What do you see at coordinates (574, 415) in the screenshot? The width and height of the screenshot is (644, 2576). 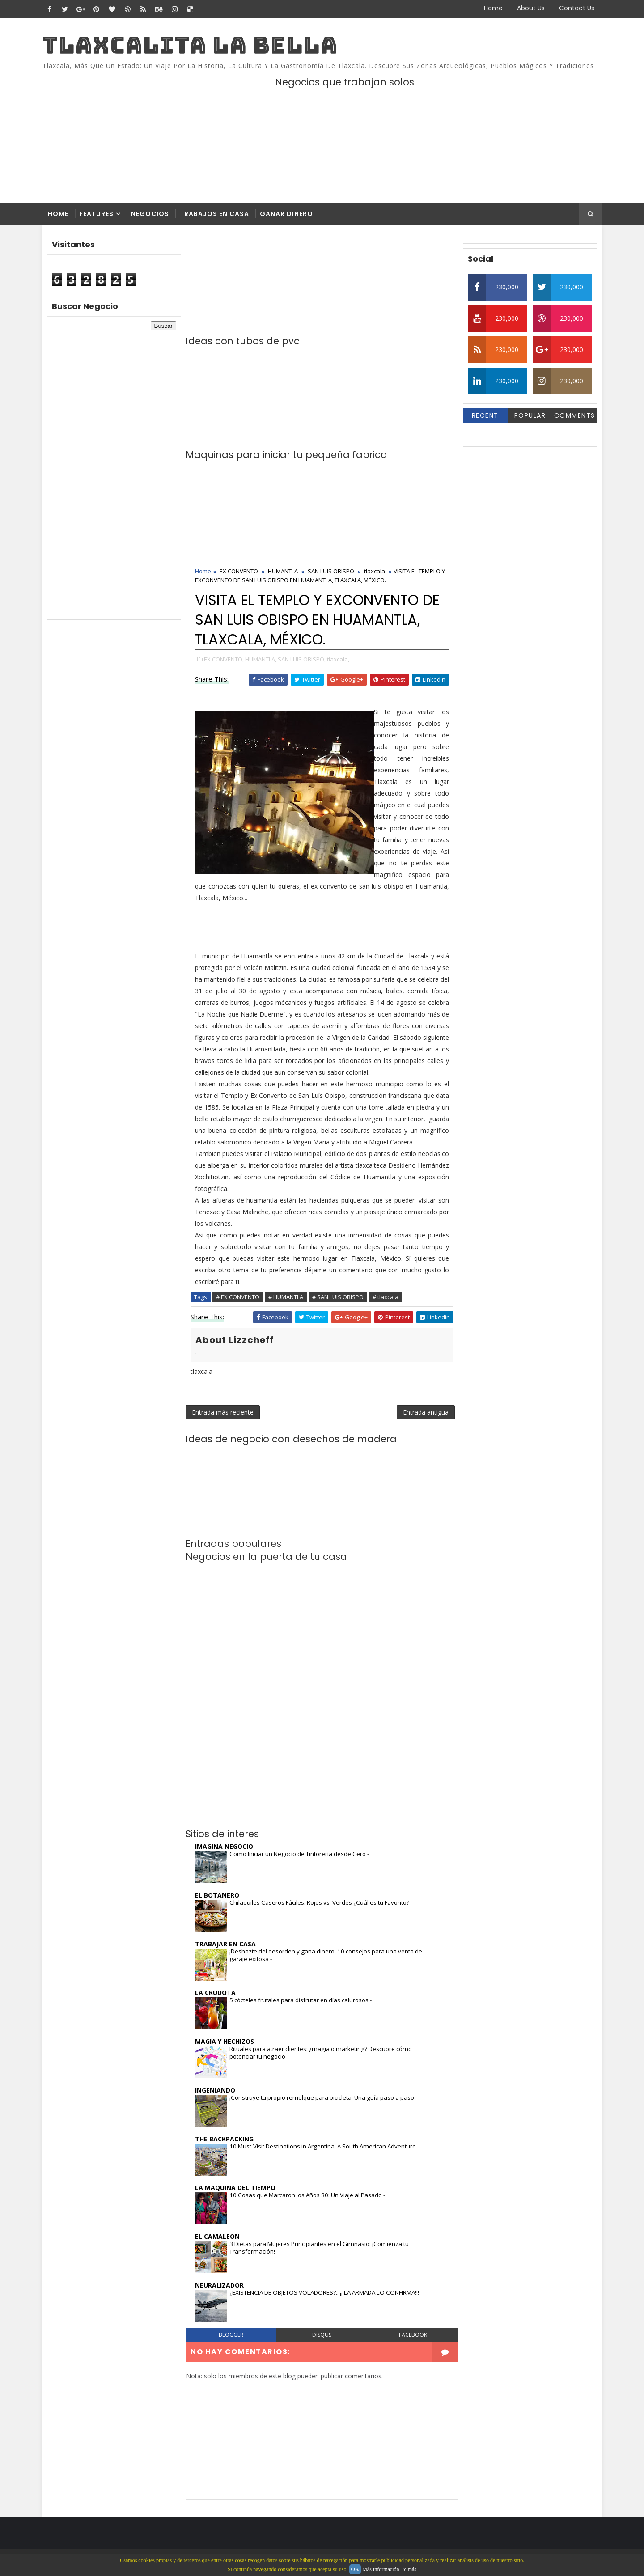 I see `Comments` at bounding box center [574, 415].